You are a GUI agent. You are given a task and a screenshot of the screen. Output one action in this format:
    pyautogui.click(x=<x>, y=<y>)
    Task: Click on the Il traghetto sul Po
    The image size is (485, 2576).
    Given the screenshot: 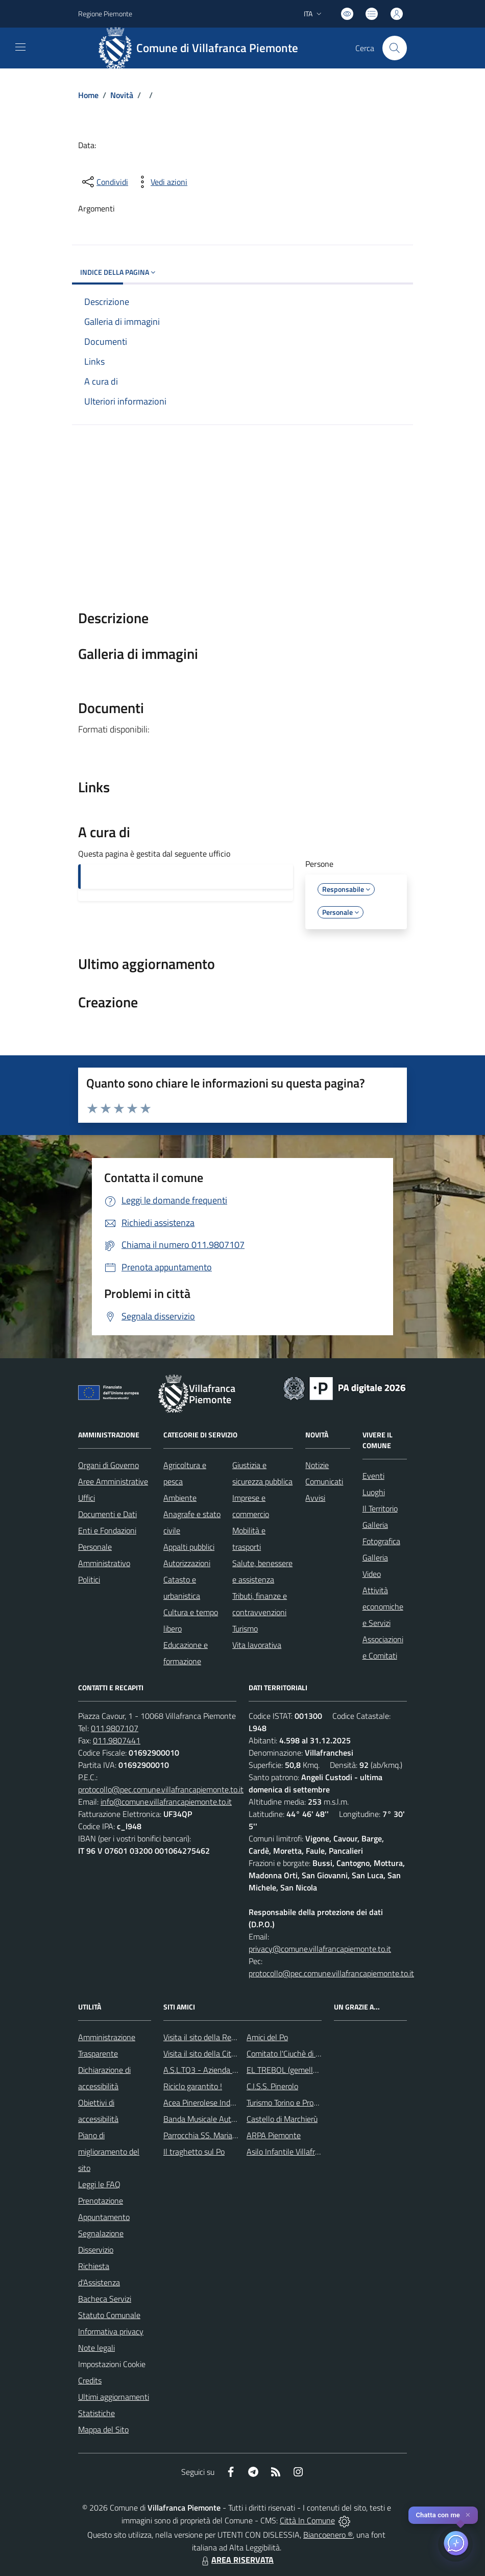 What is the action you would take?
    pyautogui.click(x=194, y=2151)
    